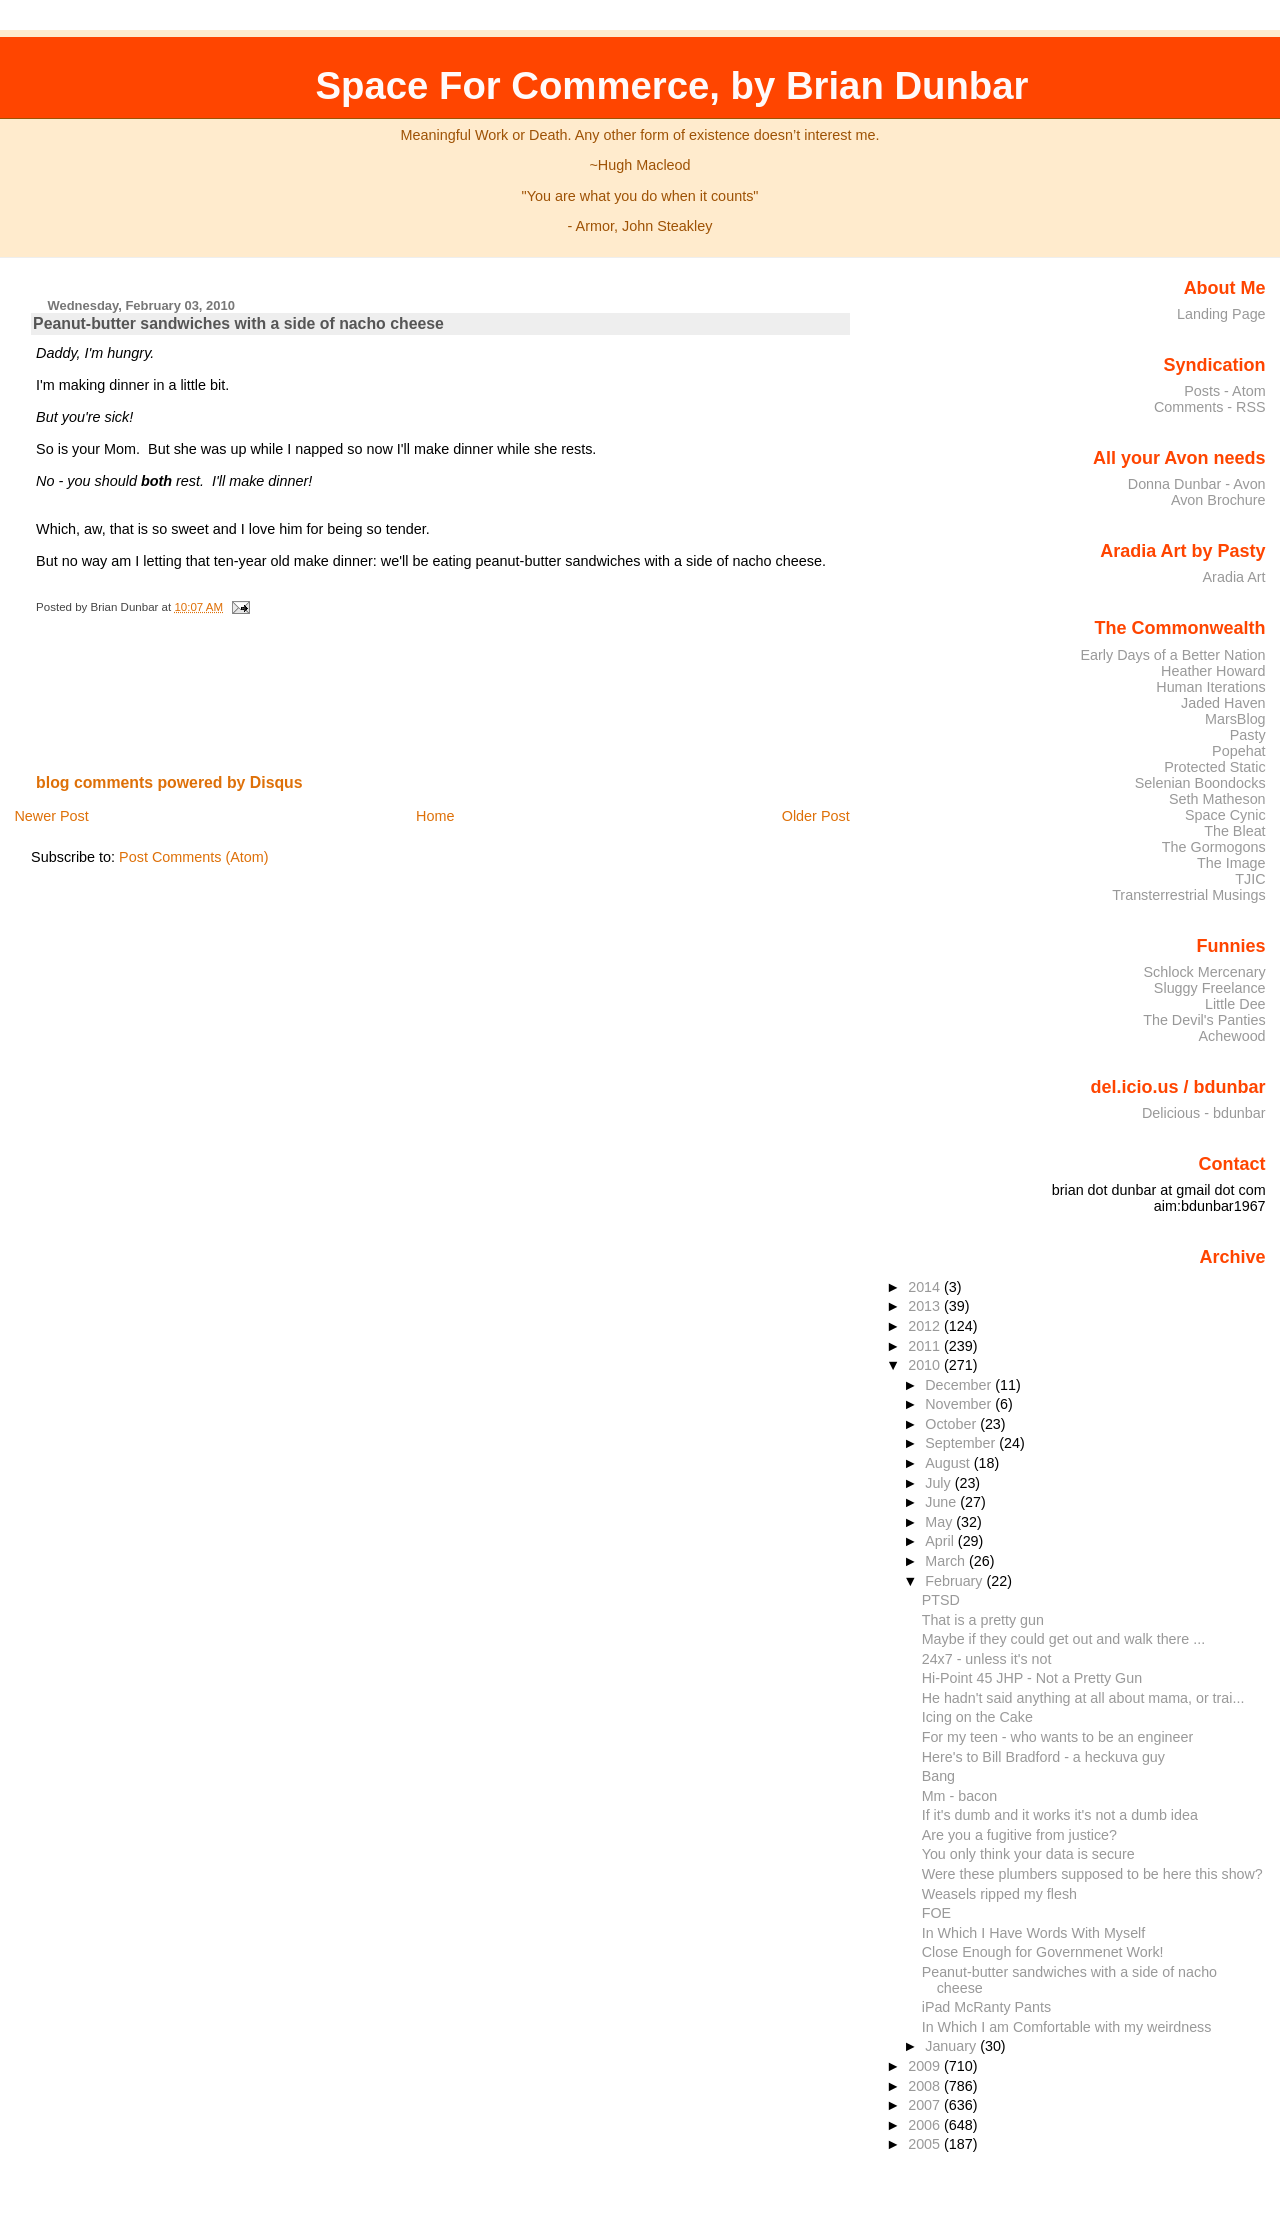 This screenshot has width=1280, height=2231. What do you see at coordinates (1034, 1933) in the screenshot?
I see `In Which I Have Words With Myself` at bounding box center [1034, 1933].